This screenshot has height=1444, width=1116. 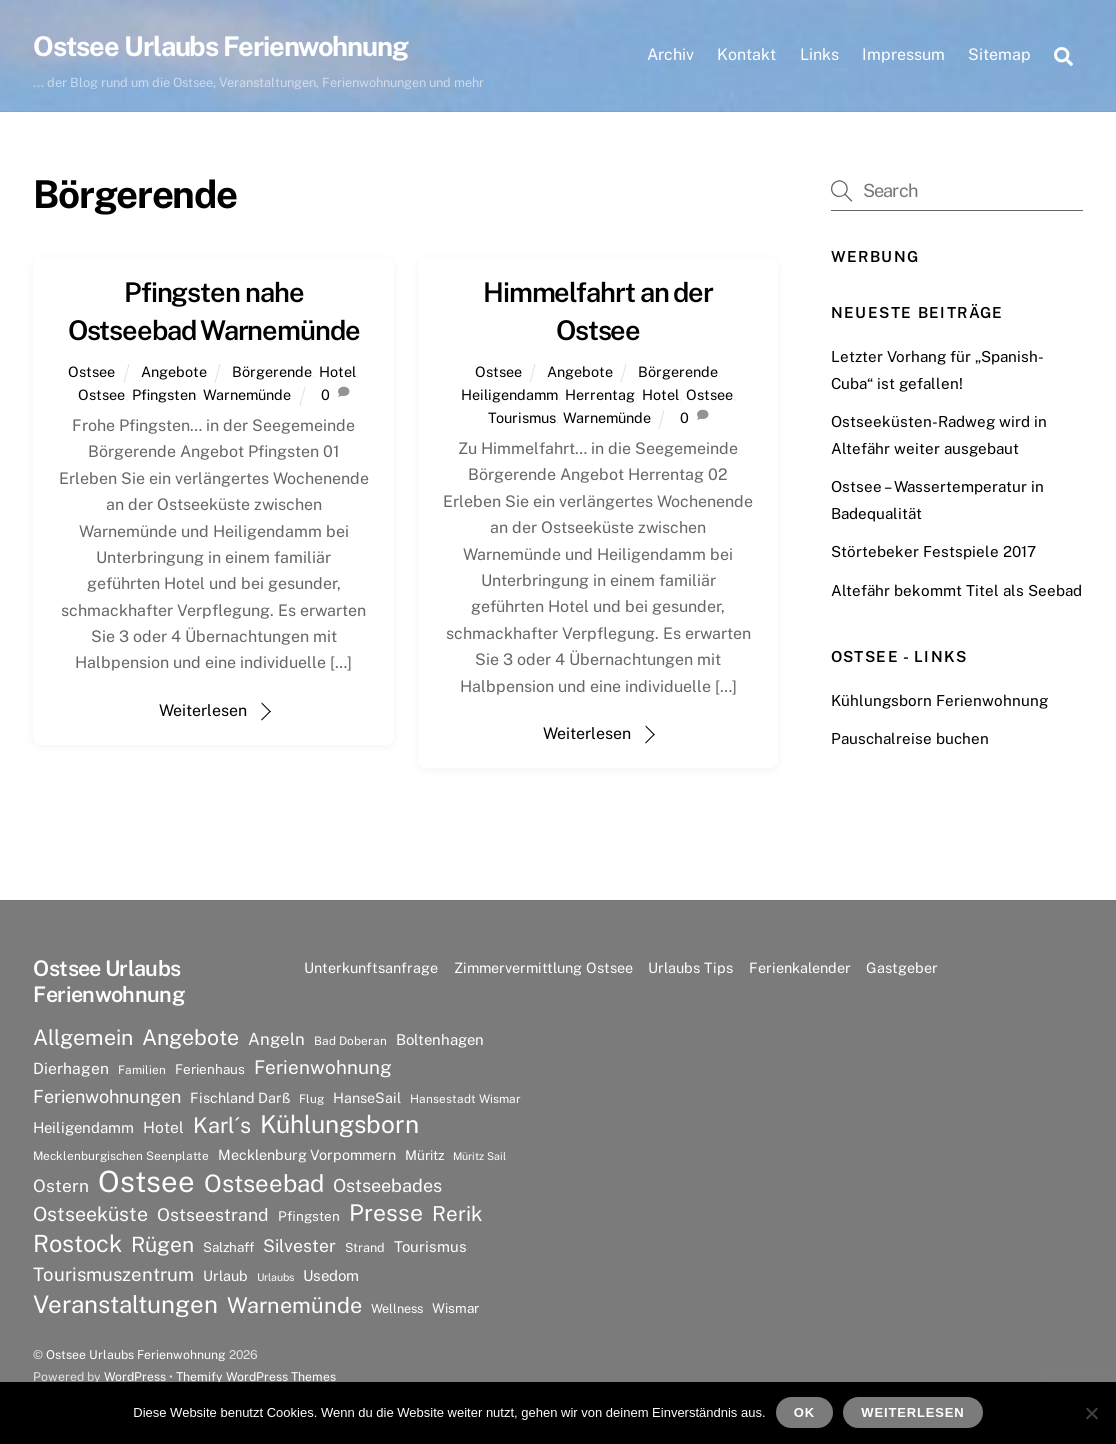 I want to click on Silvester [Silvester (15 Einträge)], so click(x=299, y=1245).